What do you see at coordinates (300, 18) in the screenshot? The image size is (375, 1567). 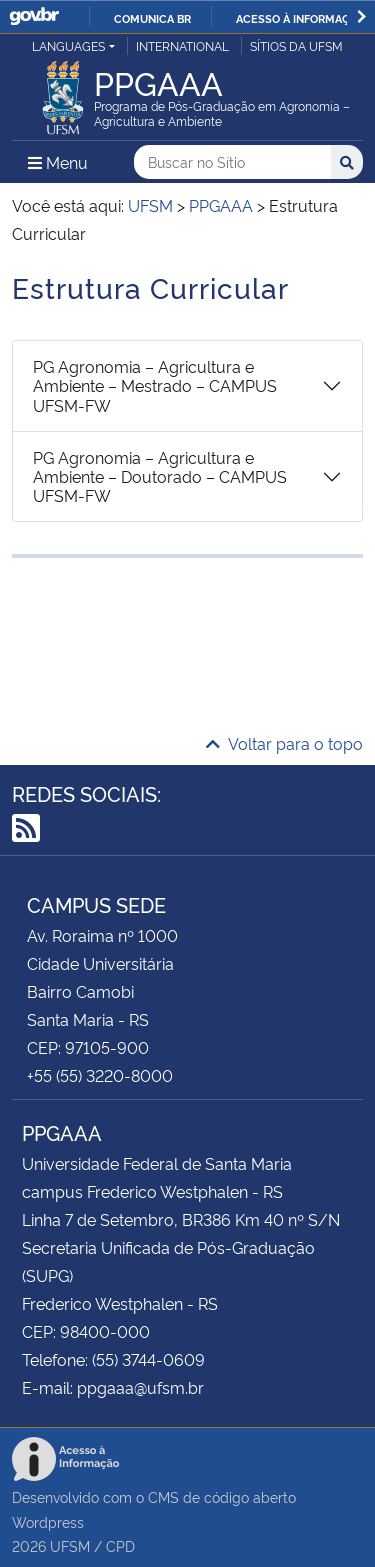 I see `Acesso à informação` at bounding box center [300, 18].